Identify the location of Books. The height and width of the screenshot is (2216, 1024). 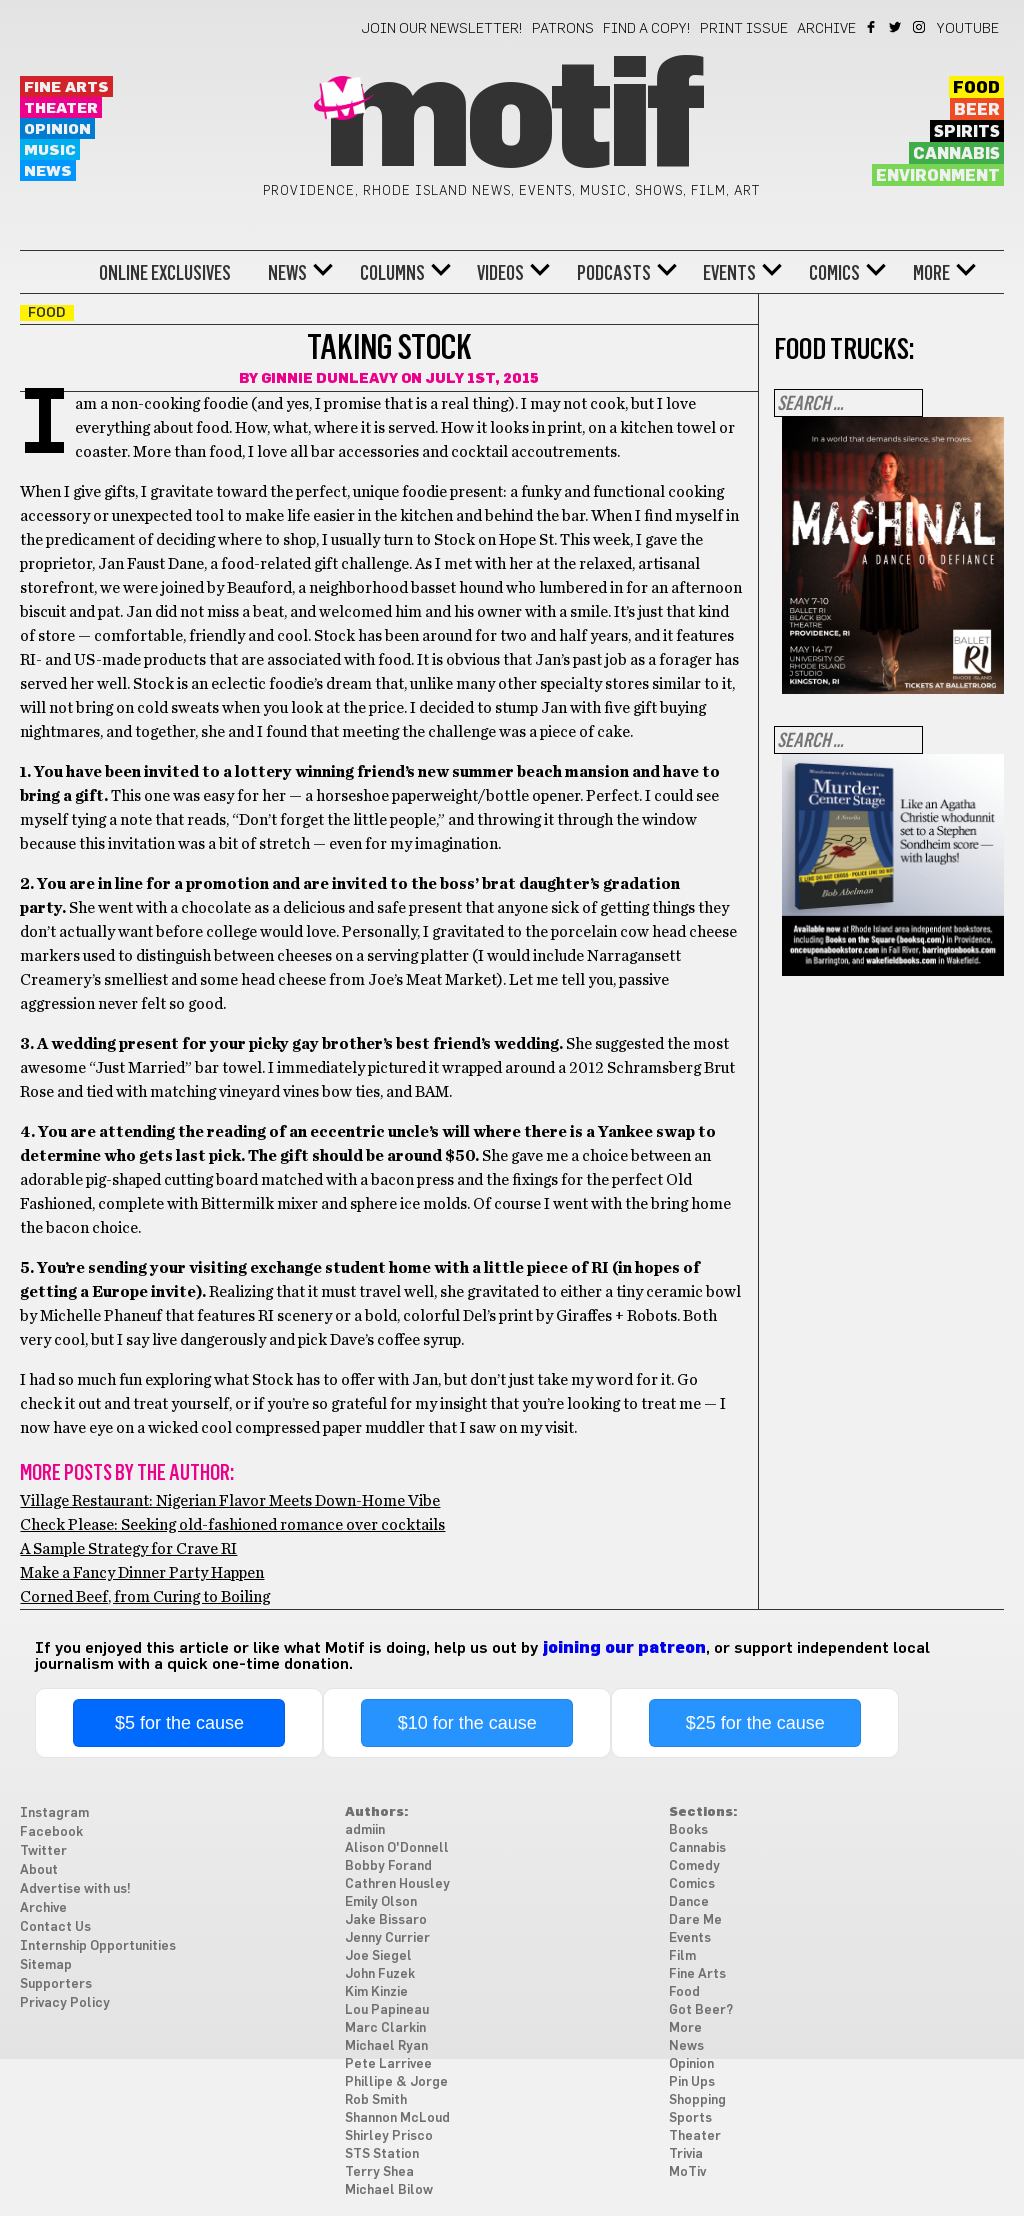
(688, 1830).